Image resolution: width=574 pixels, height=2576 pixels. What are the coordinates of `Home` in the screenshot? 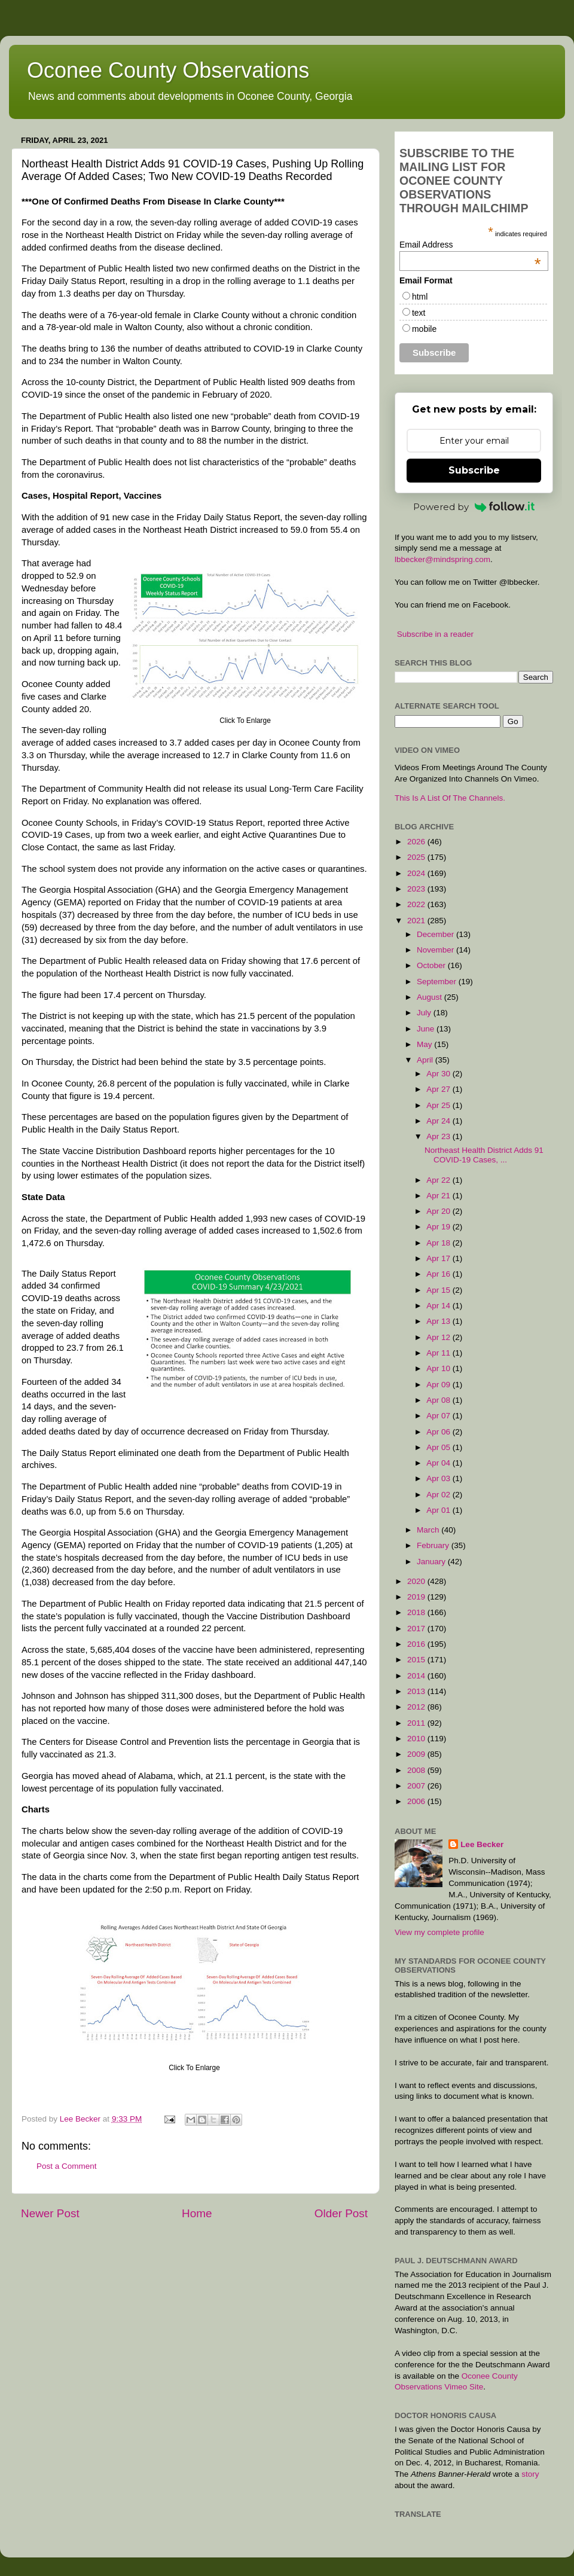 It's located at (197, 2213).